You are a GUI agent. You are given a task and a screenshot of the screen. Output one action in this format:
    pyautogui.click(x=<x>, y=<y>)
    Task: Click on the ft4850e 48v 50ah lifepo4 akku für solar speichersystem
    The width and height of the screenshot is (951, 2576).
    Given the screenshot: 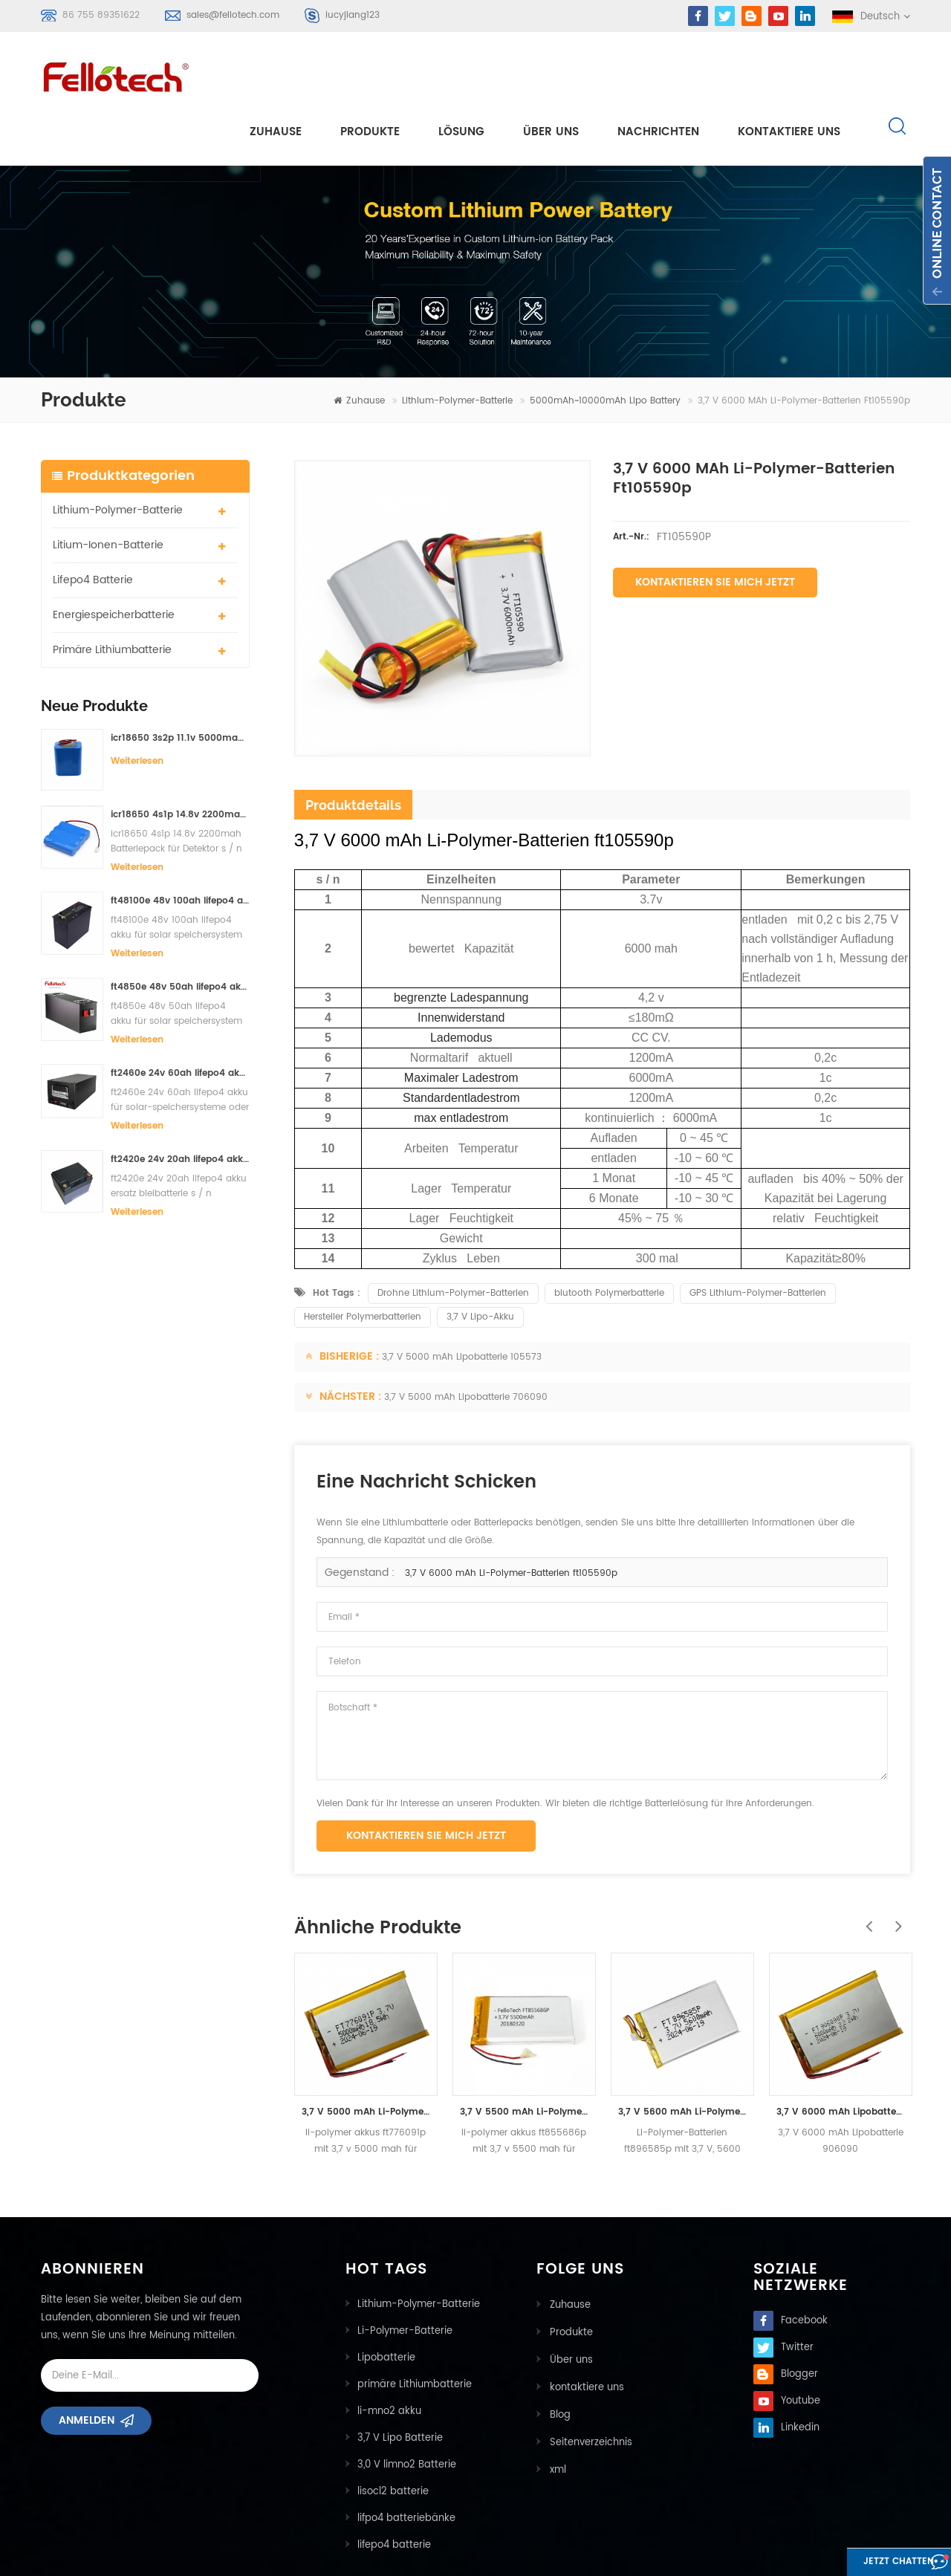 What is the action you would take?
    pyautogui.click(x=180, y=934)
    